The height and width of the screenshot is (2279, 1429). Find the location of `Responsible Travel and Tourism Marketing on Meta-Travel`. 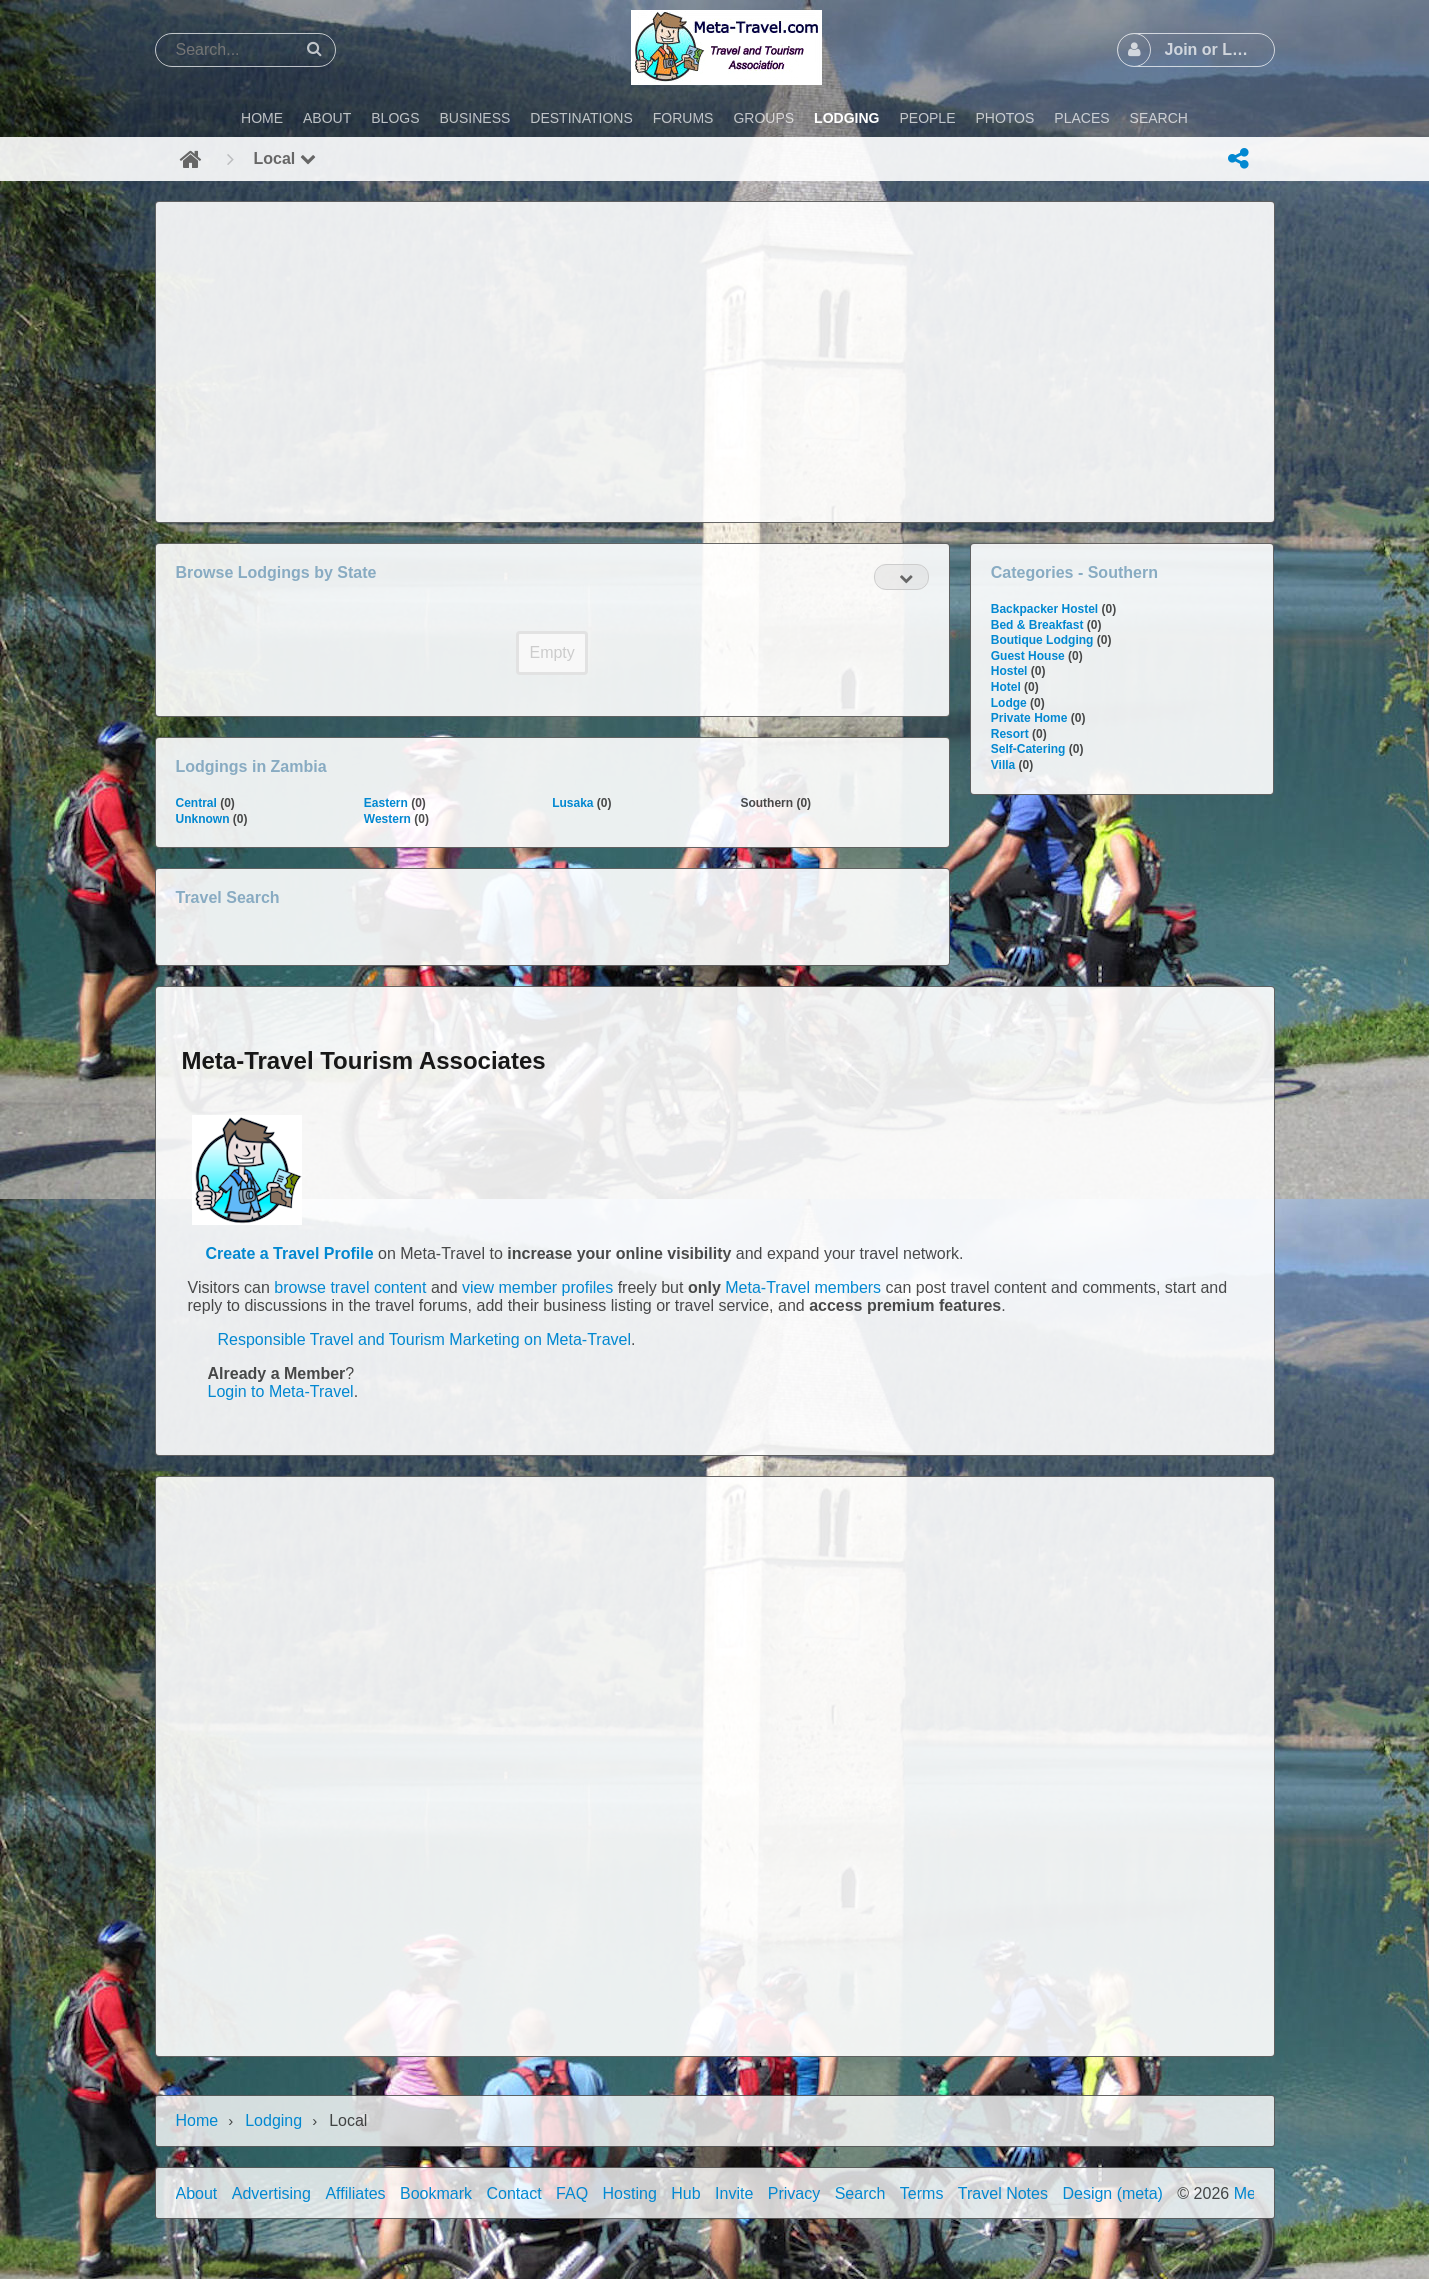

Responsible Travel and Tourism Marketing on Meta-Travel is located at coordinates (425, 1339).